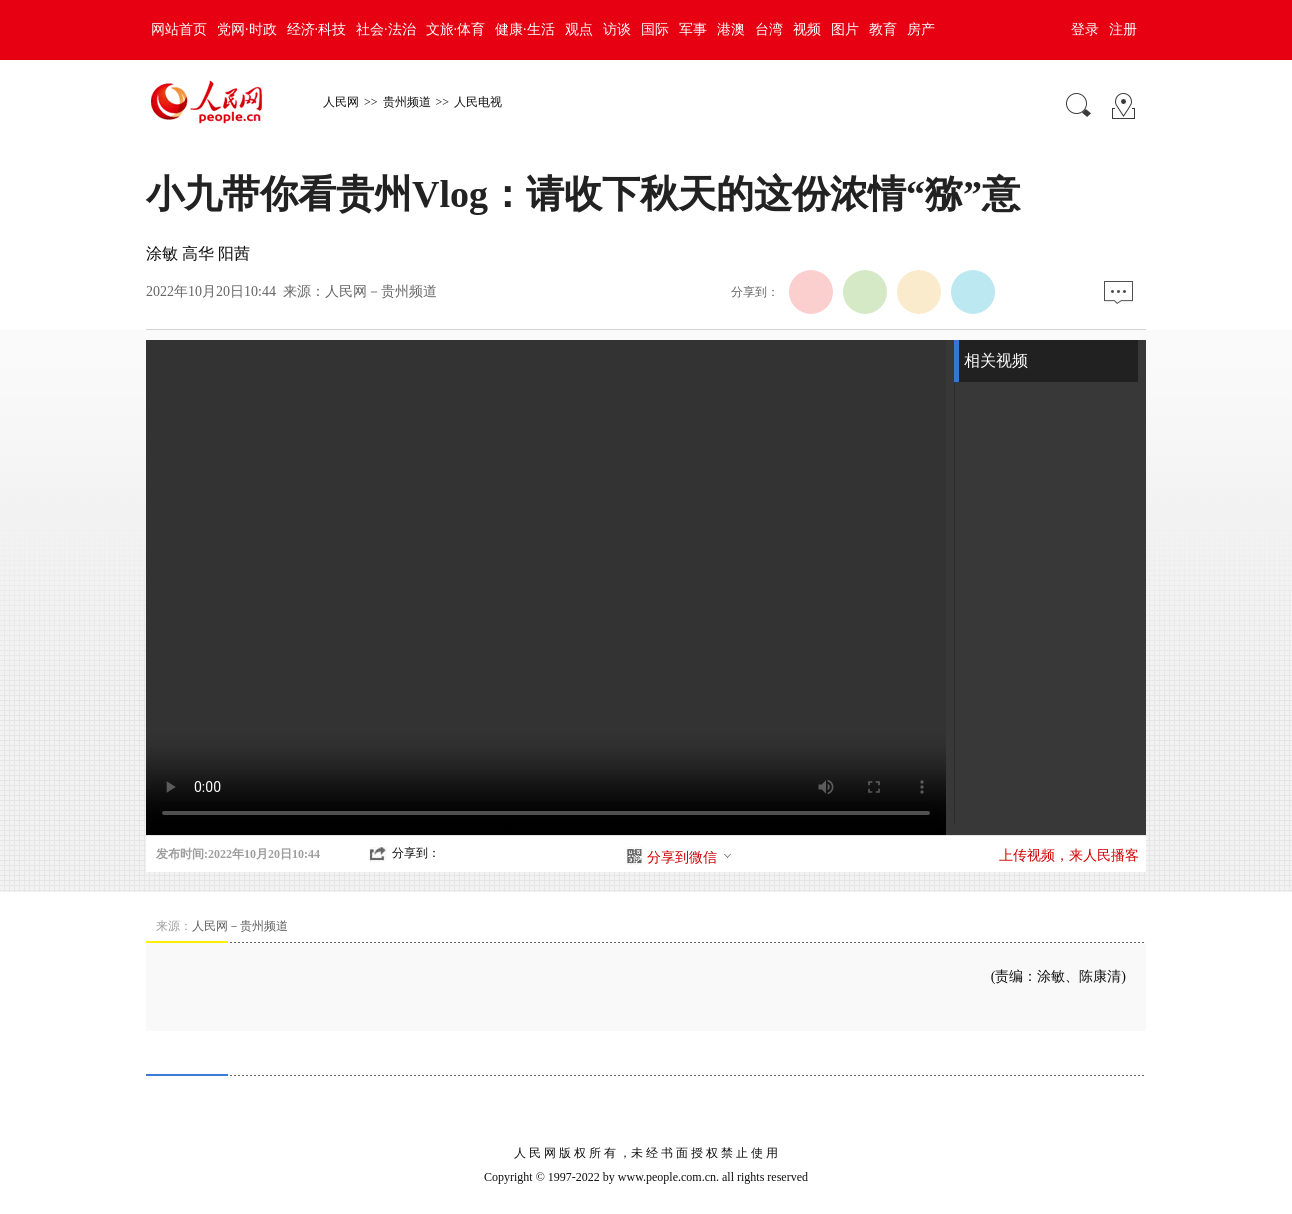  Describe the element at coordinates (807, 29) in the screenshot. I see `视频` at that location.